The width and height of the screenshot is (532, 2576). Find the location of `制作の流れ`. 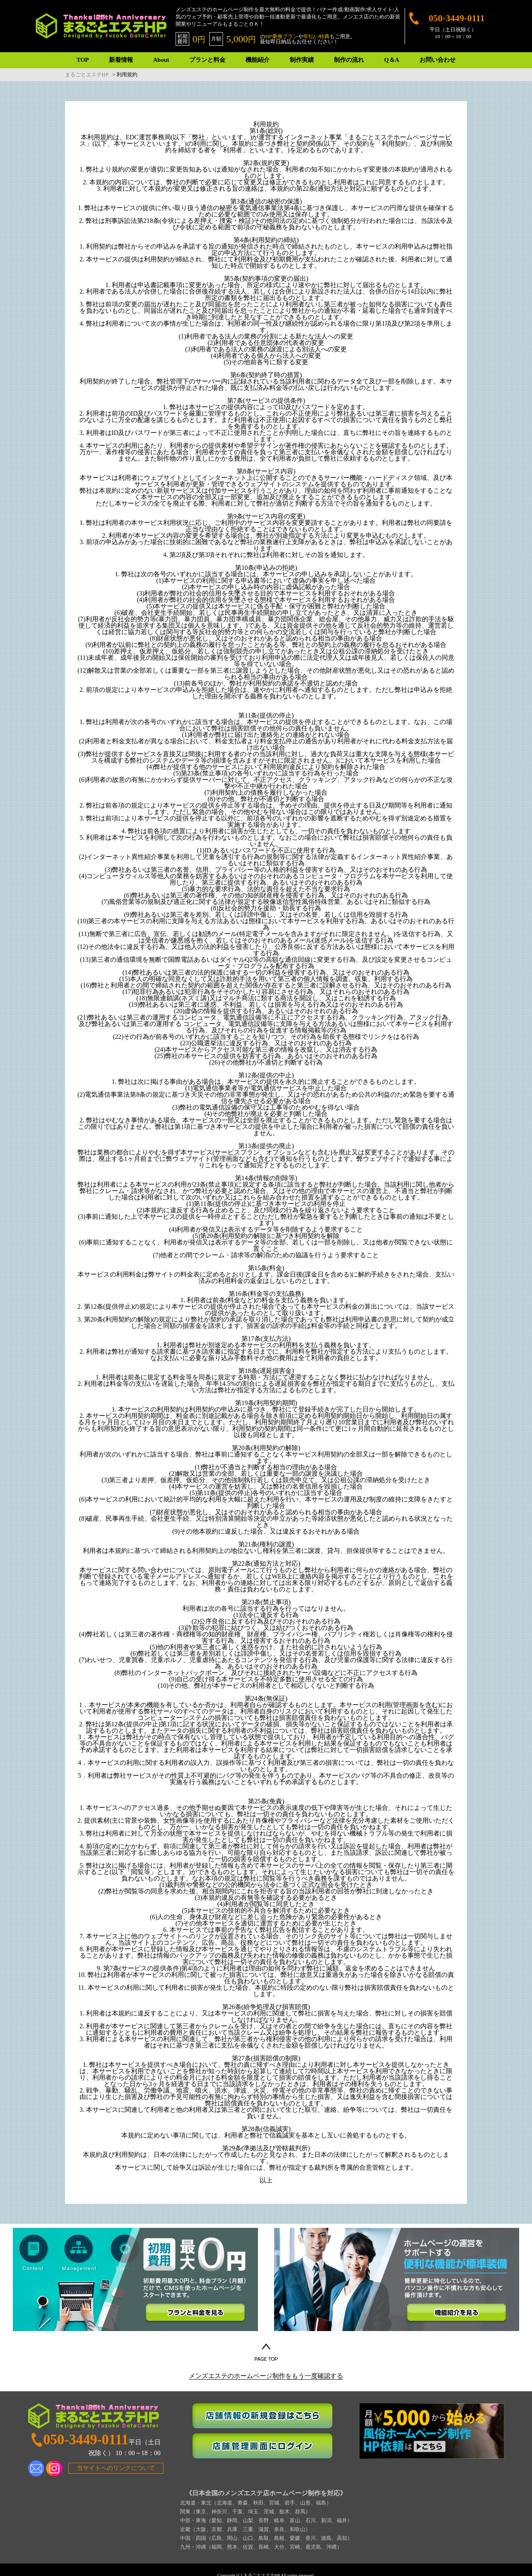

制作の流れ is located at coordinates (349, 60).